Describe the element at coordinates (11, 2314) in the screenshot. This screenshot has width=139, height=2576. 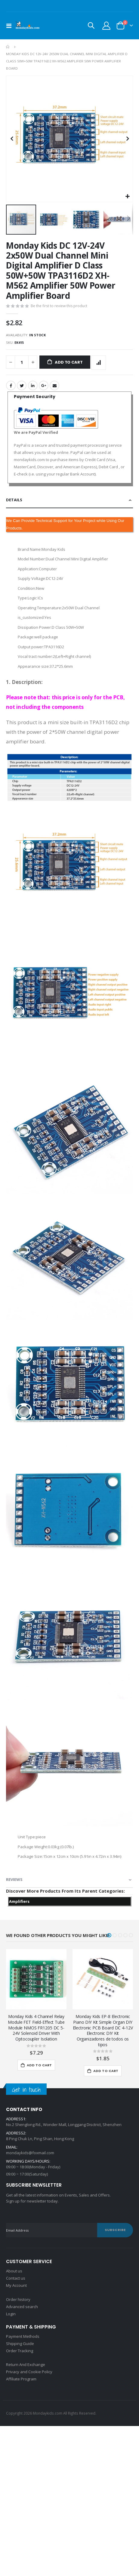
I see `Login` at that location.